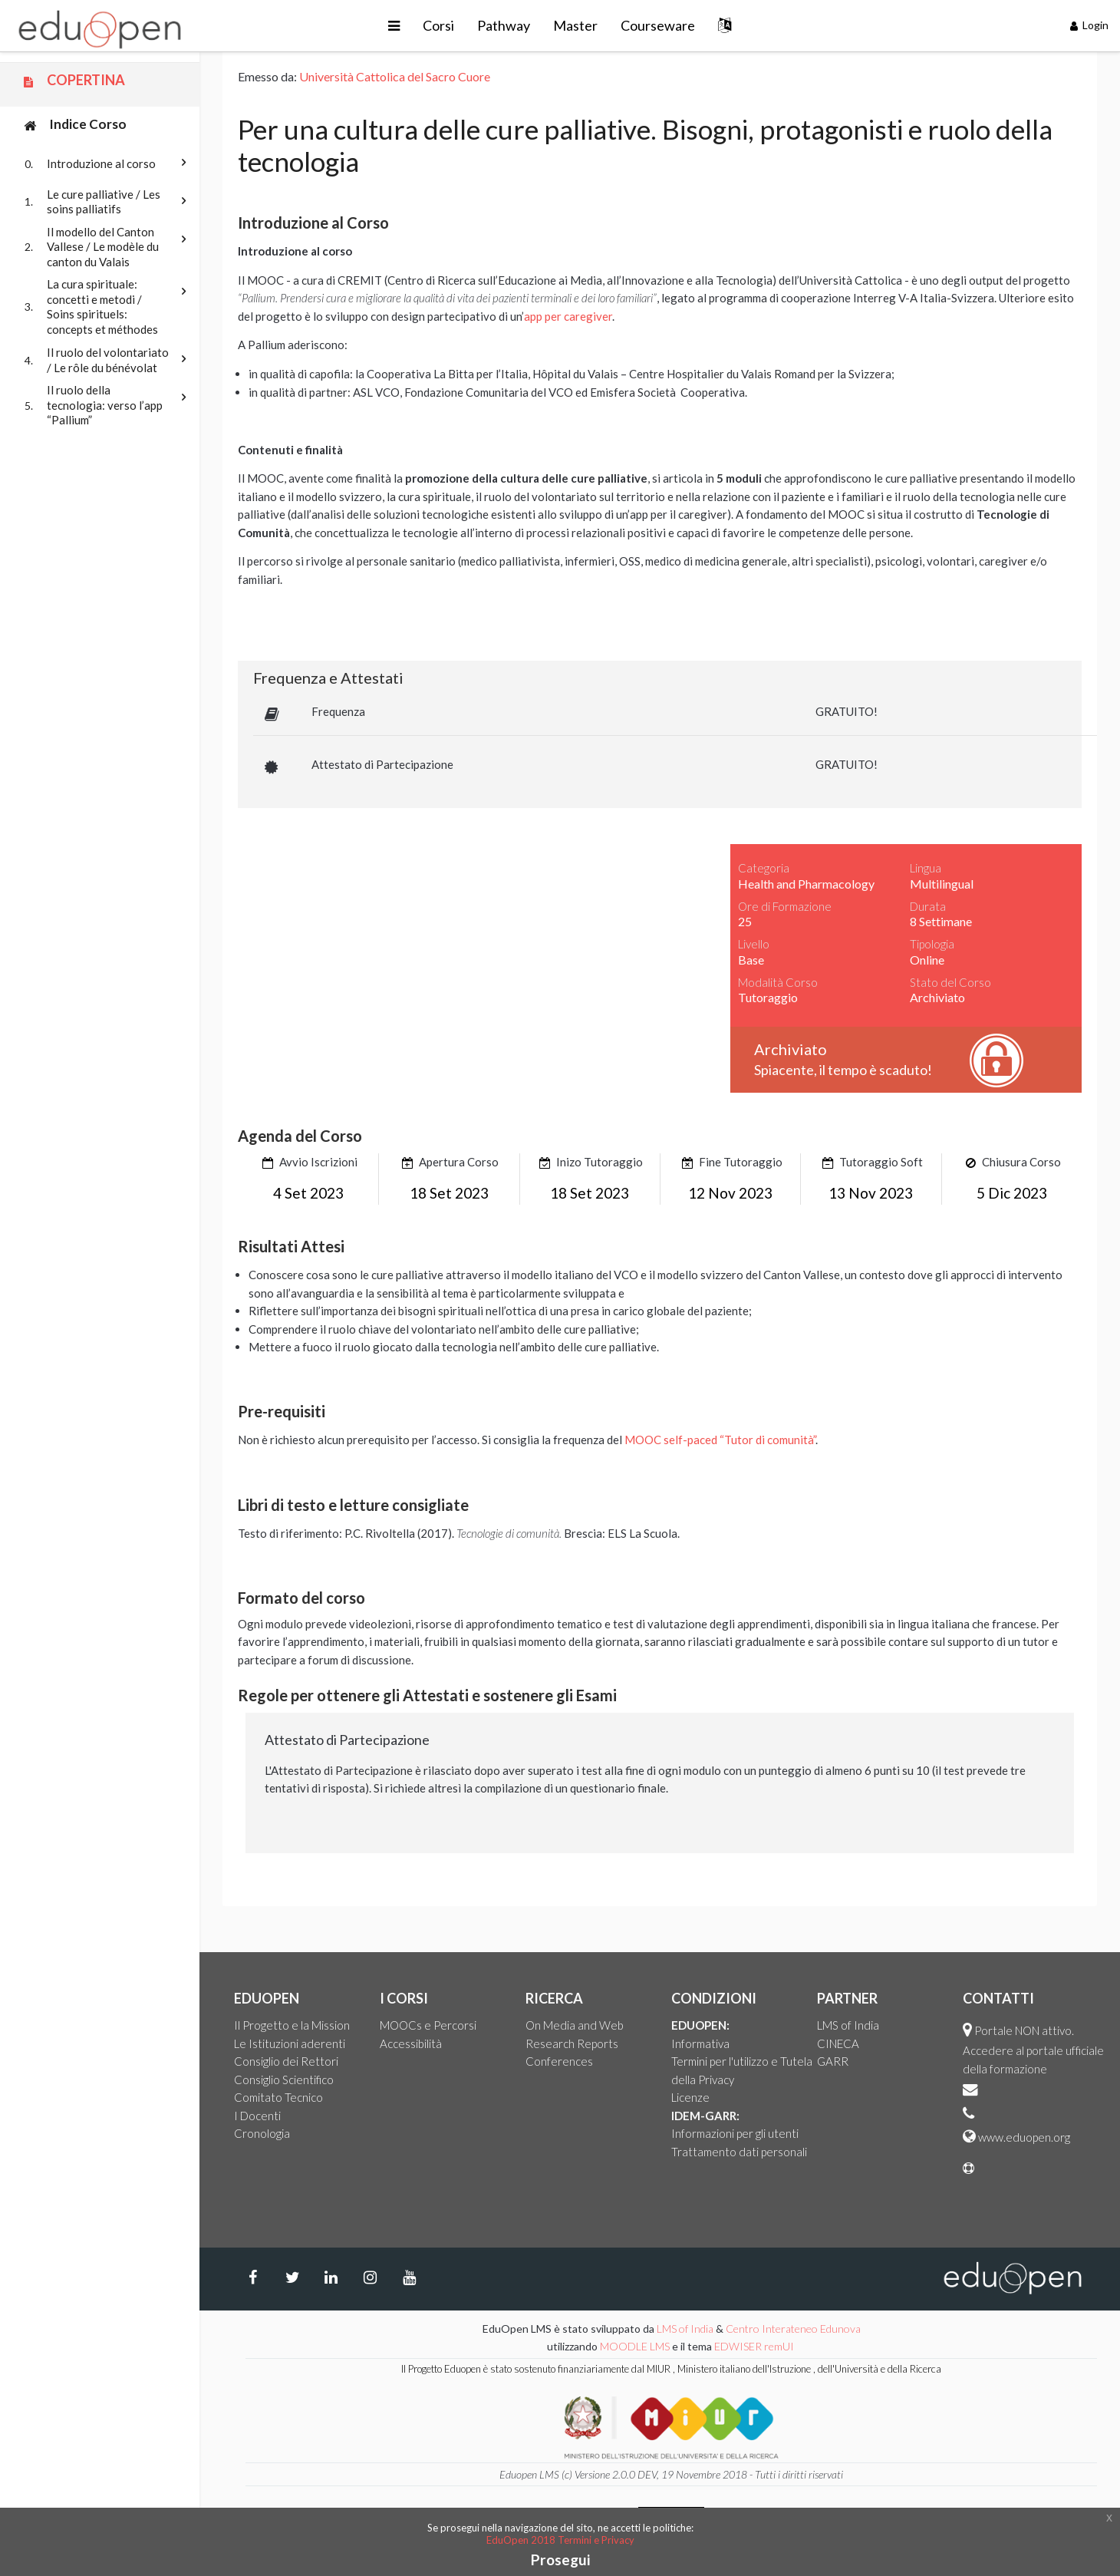 Image resolution: width=1120 pixels, height=2576 pixels. I want to click on Accessibilità, so click(411, 2043).